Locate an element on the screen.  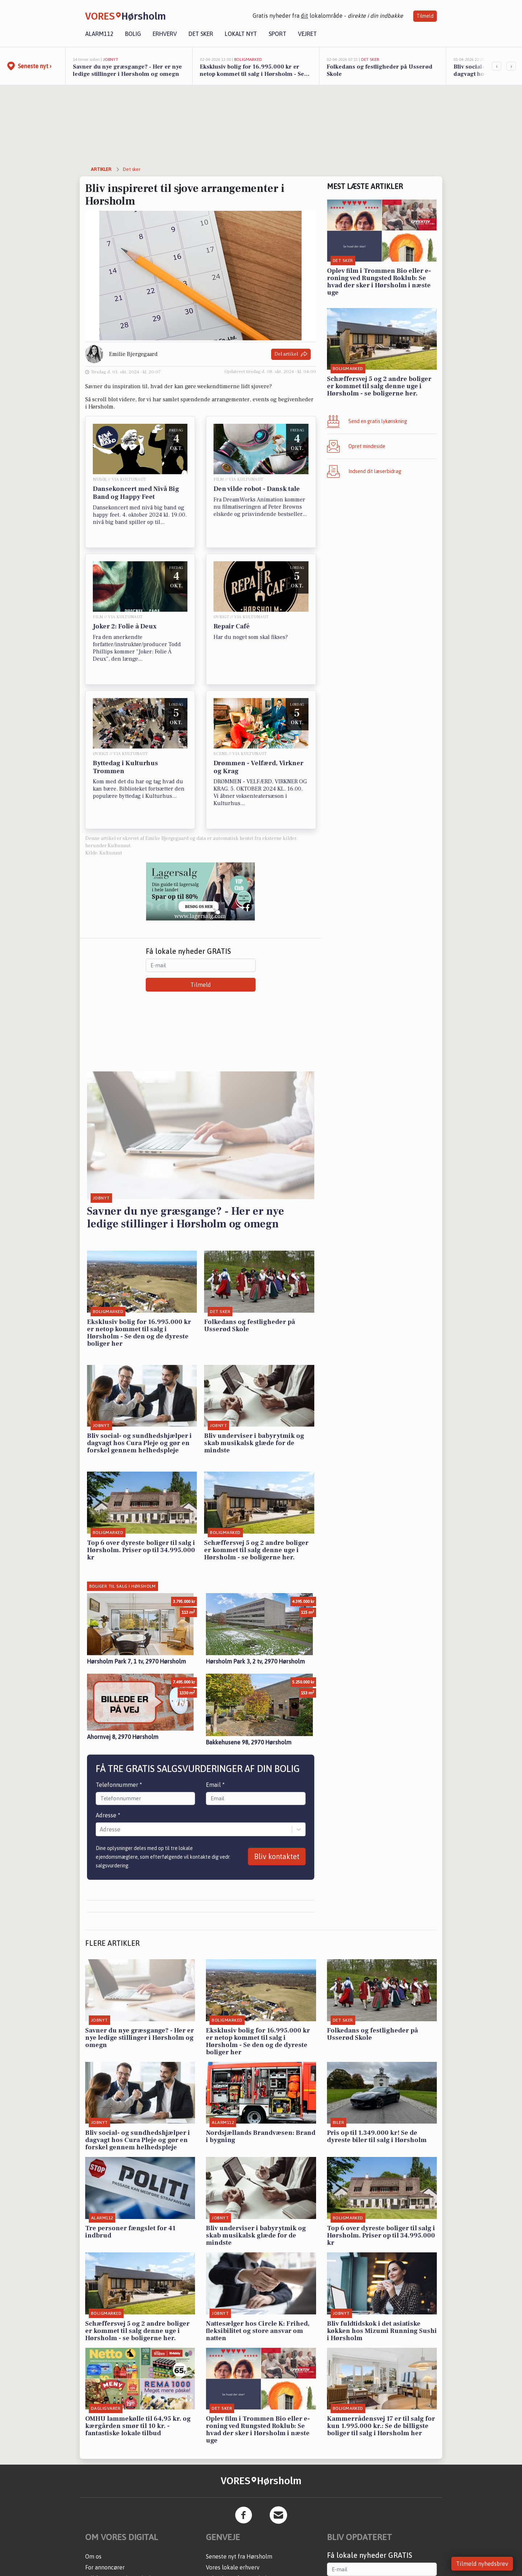
Bolig is located at coordinates (133, 33).